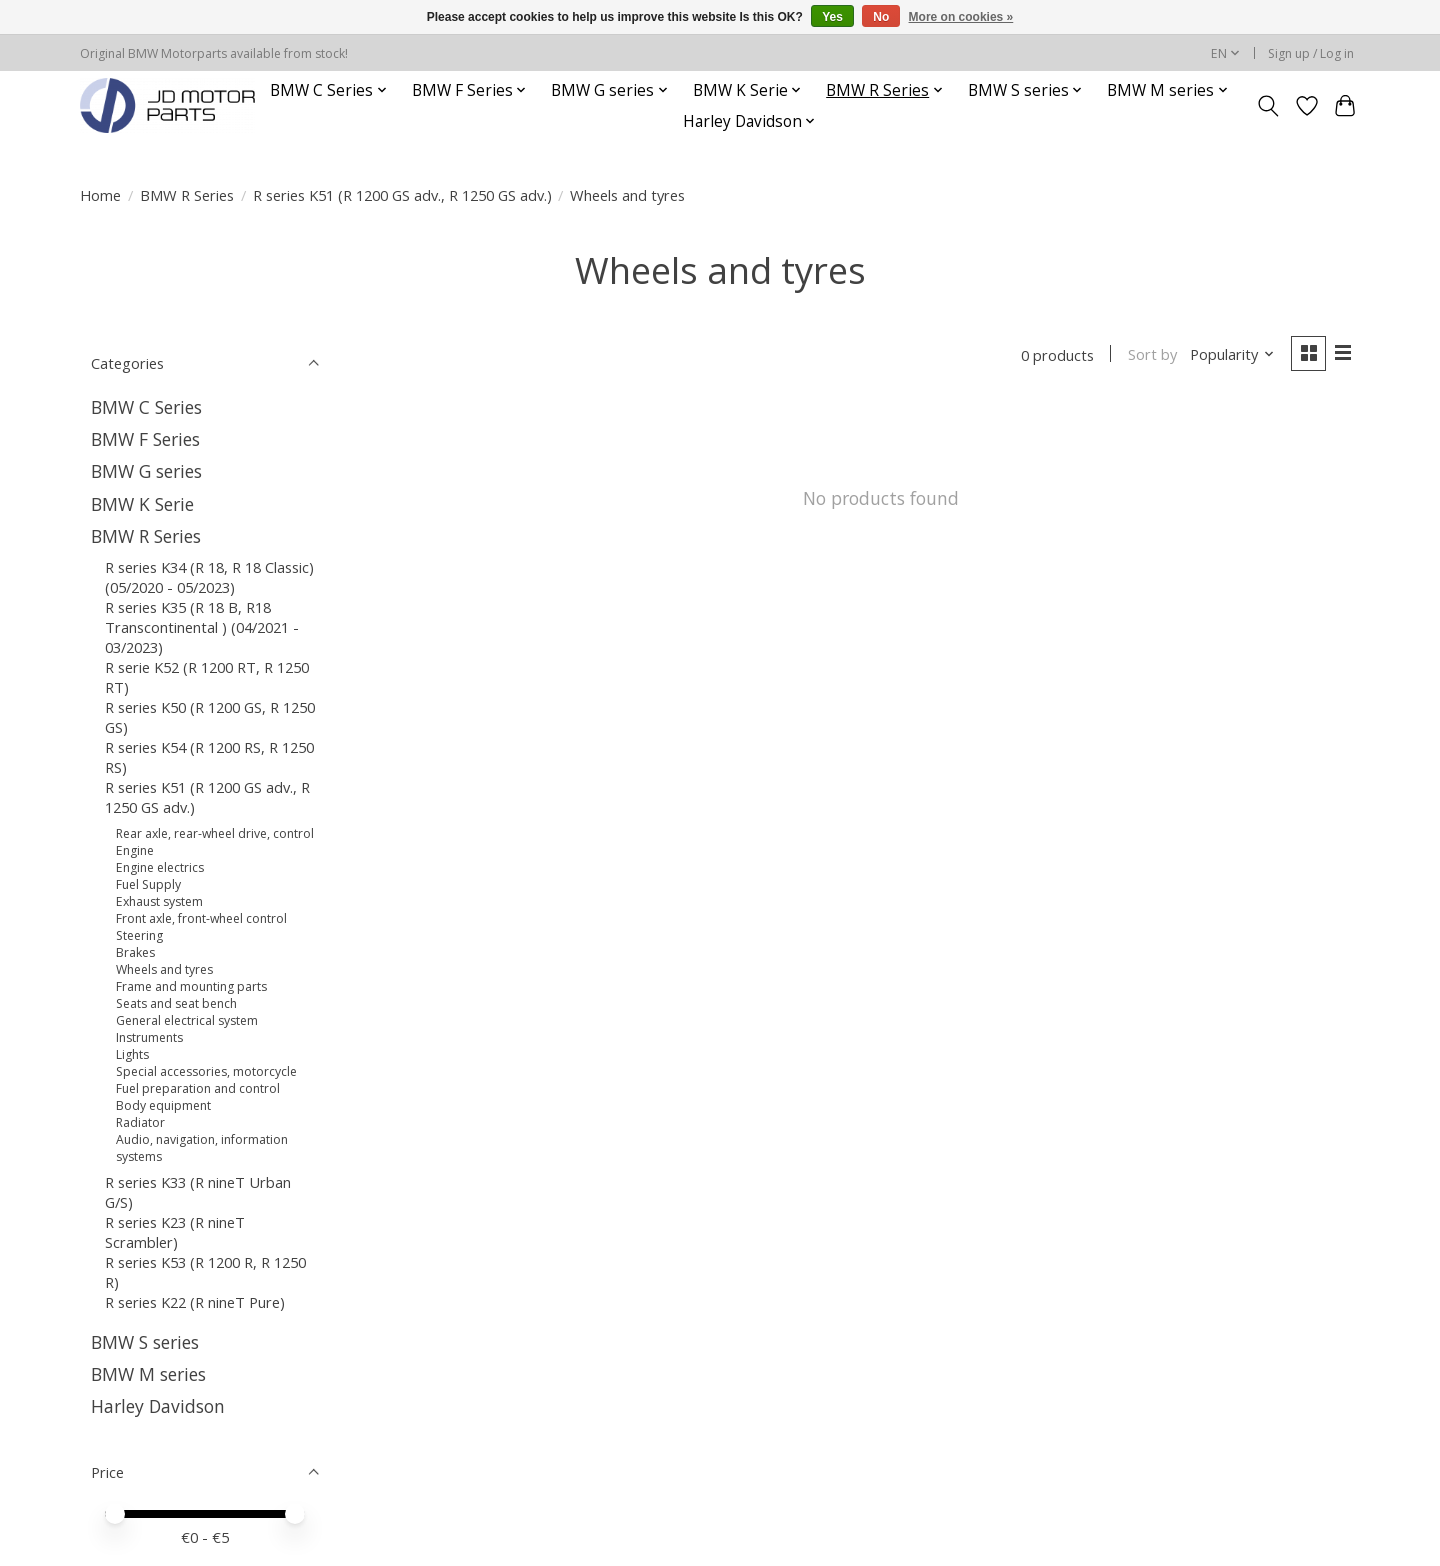 The width and height of the screenshot is (1440, 1566). Describe the element at coordinates (149, 1037) in the screenshot. I see `Instruments` at that location.